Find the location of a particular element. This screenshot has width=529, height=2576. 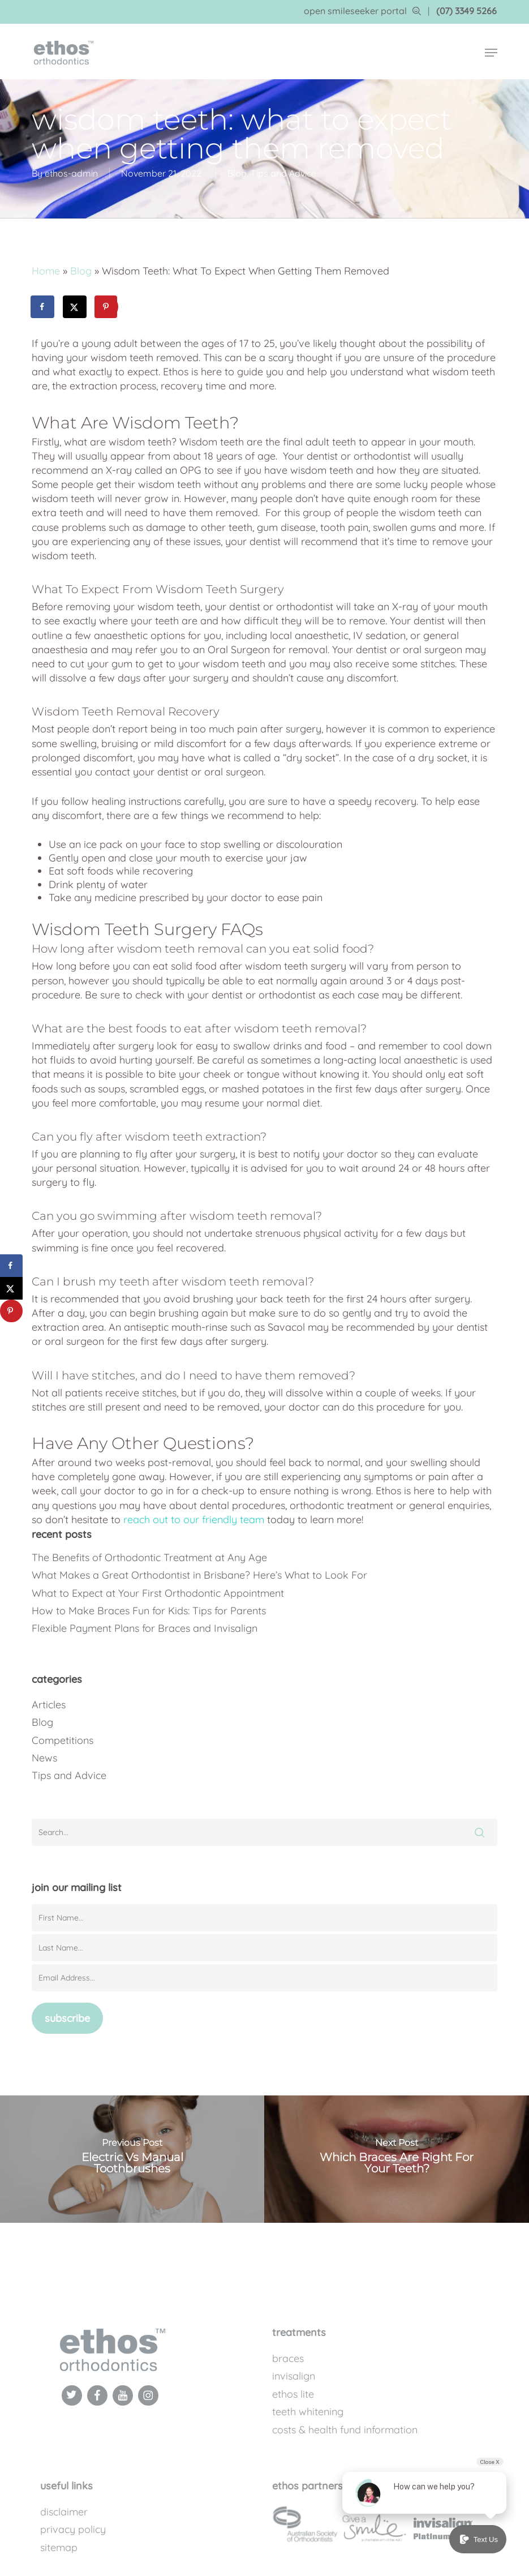

Articles is located at coordinates (49, 1704).